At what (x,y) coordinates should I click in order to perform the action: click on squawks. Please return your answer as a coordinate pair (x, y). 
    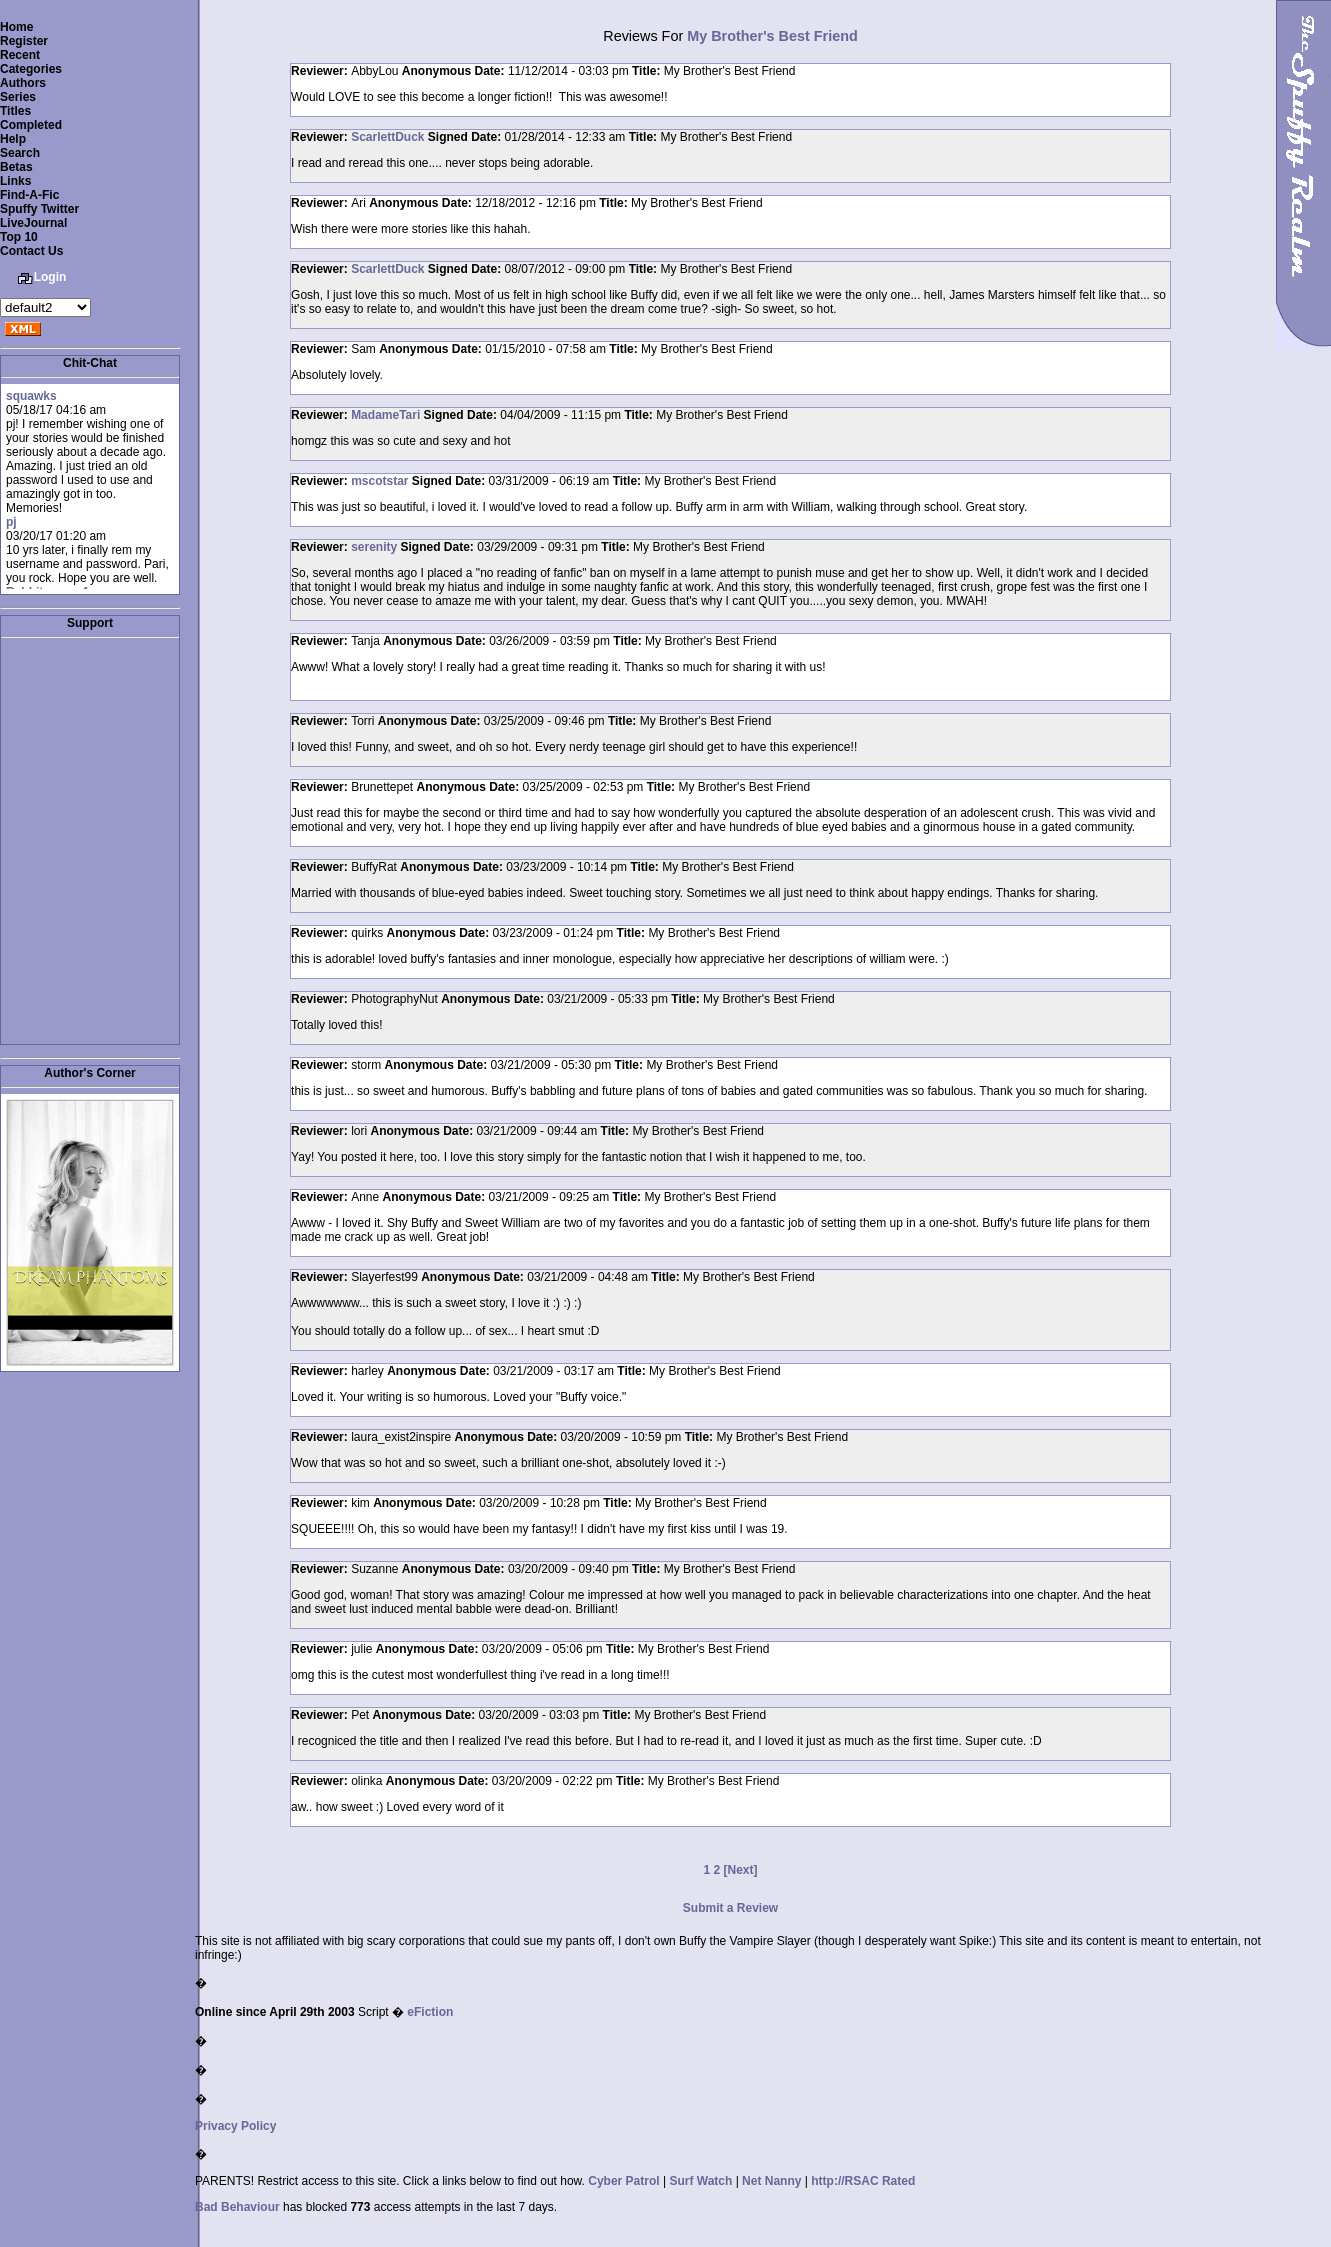
    Looking at the image, I should click on (31, 396).